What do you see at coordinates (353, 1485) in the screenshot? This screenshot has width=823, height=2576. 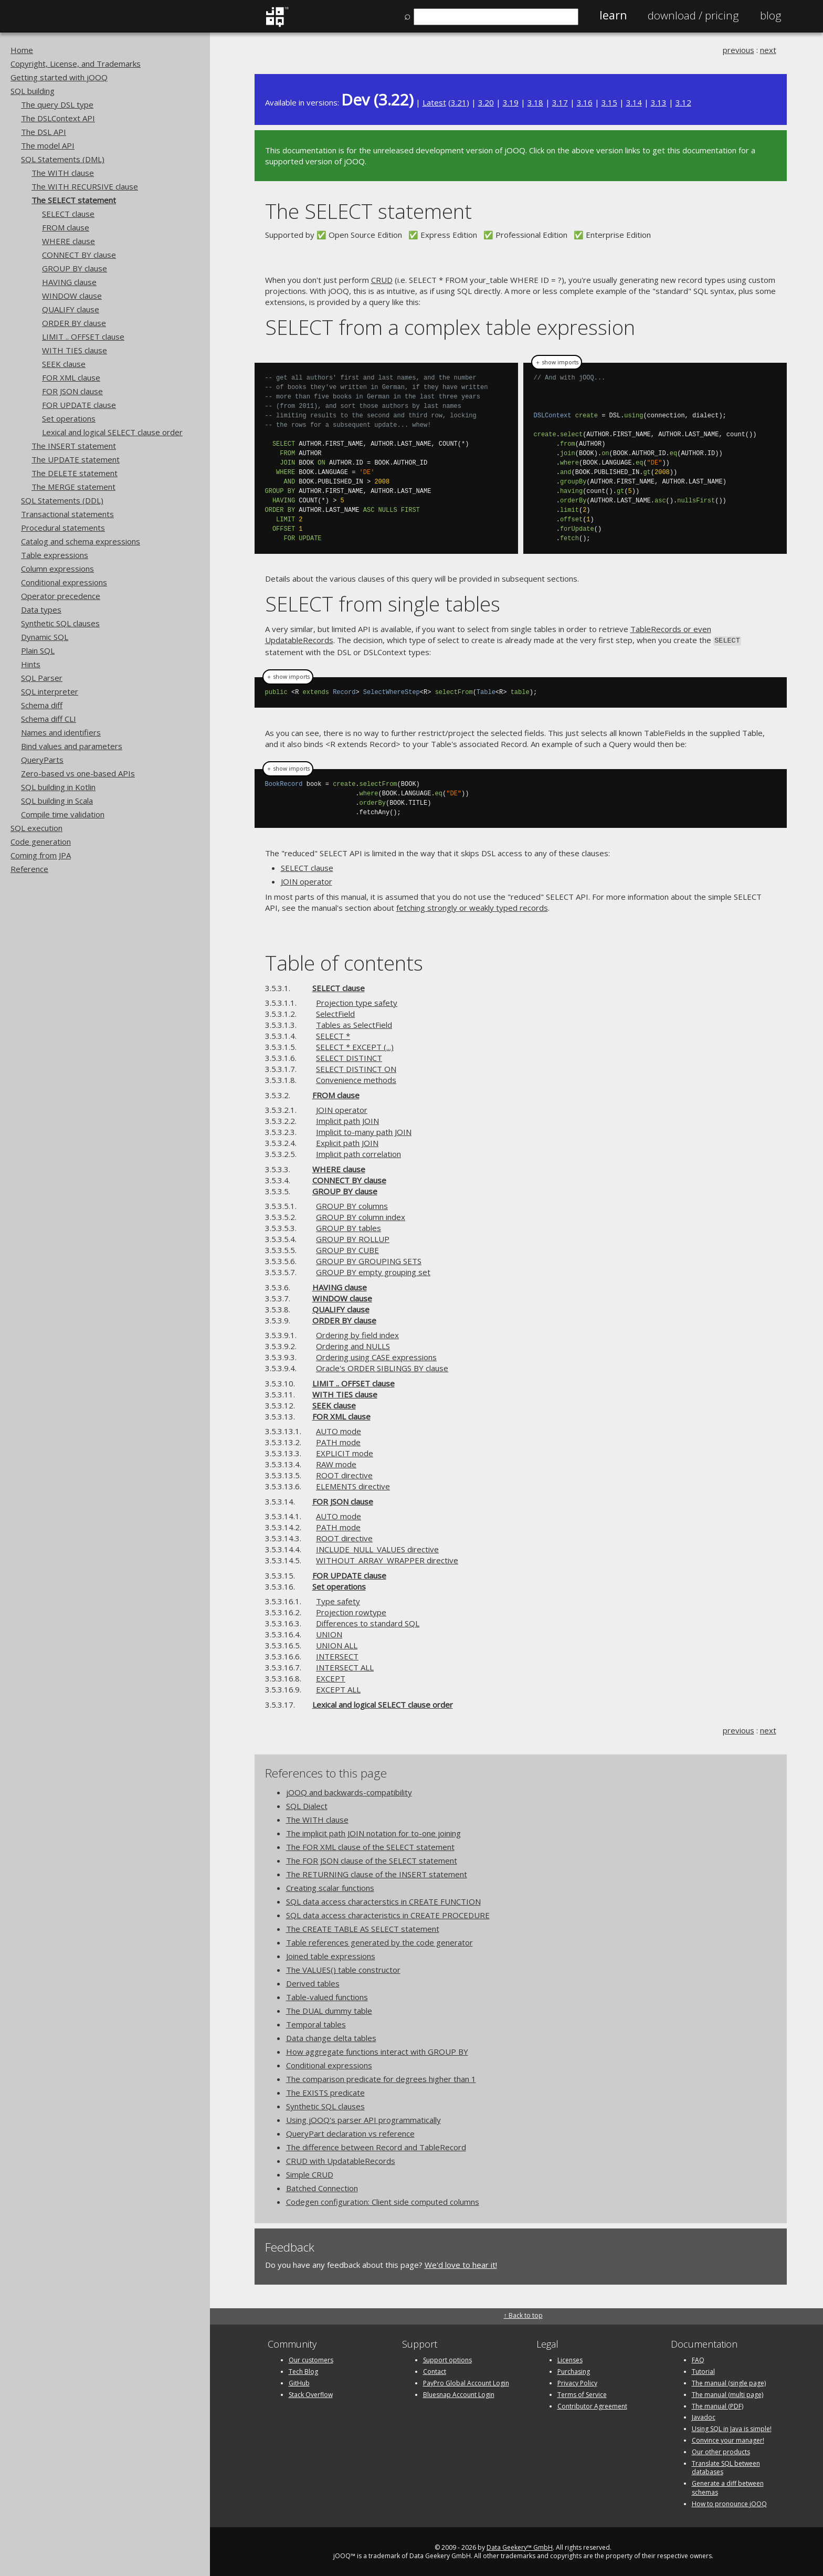 I see `ELEMENTS directive` at bounding box center [353, 1485].